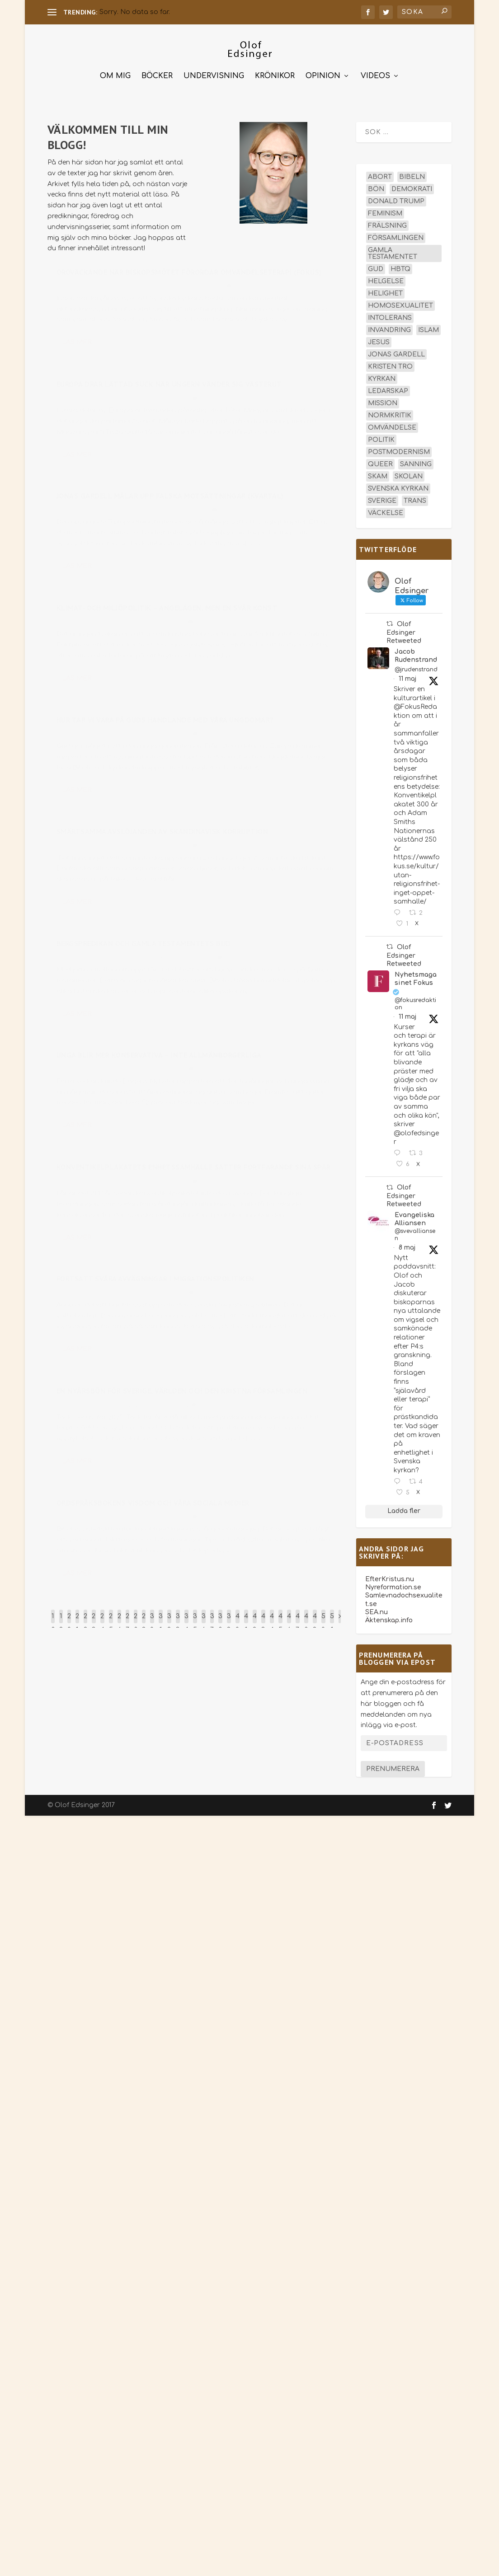 The height and width of the screenshot is (2576, 499). Describe the element at coordinates (389, 1576) in the screenshot. I see `EfterKristus.nu` at that location.